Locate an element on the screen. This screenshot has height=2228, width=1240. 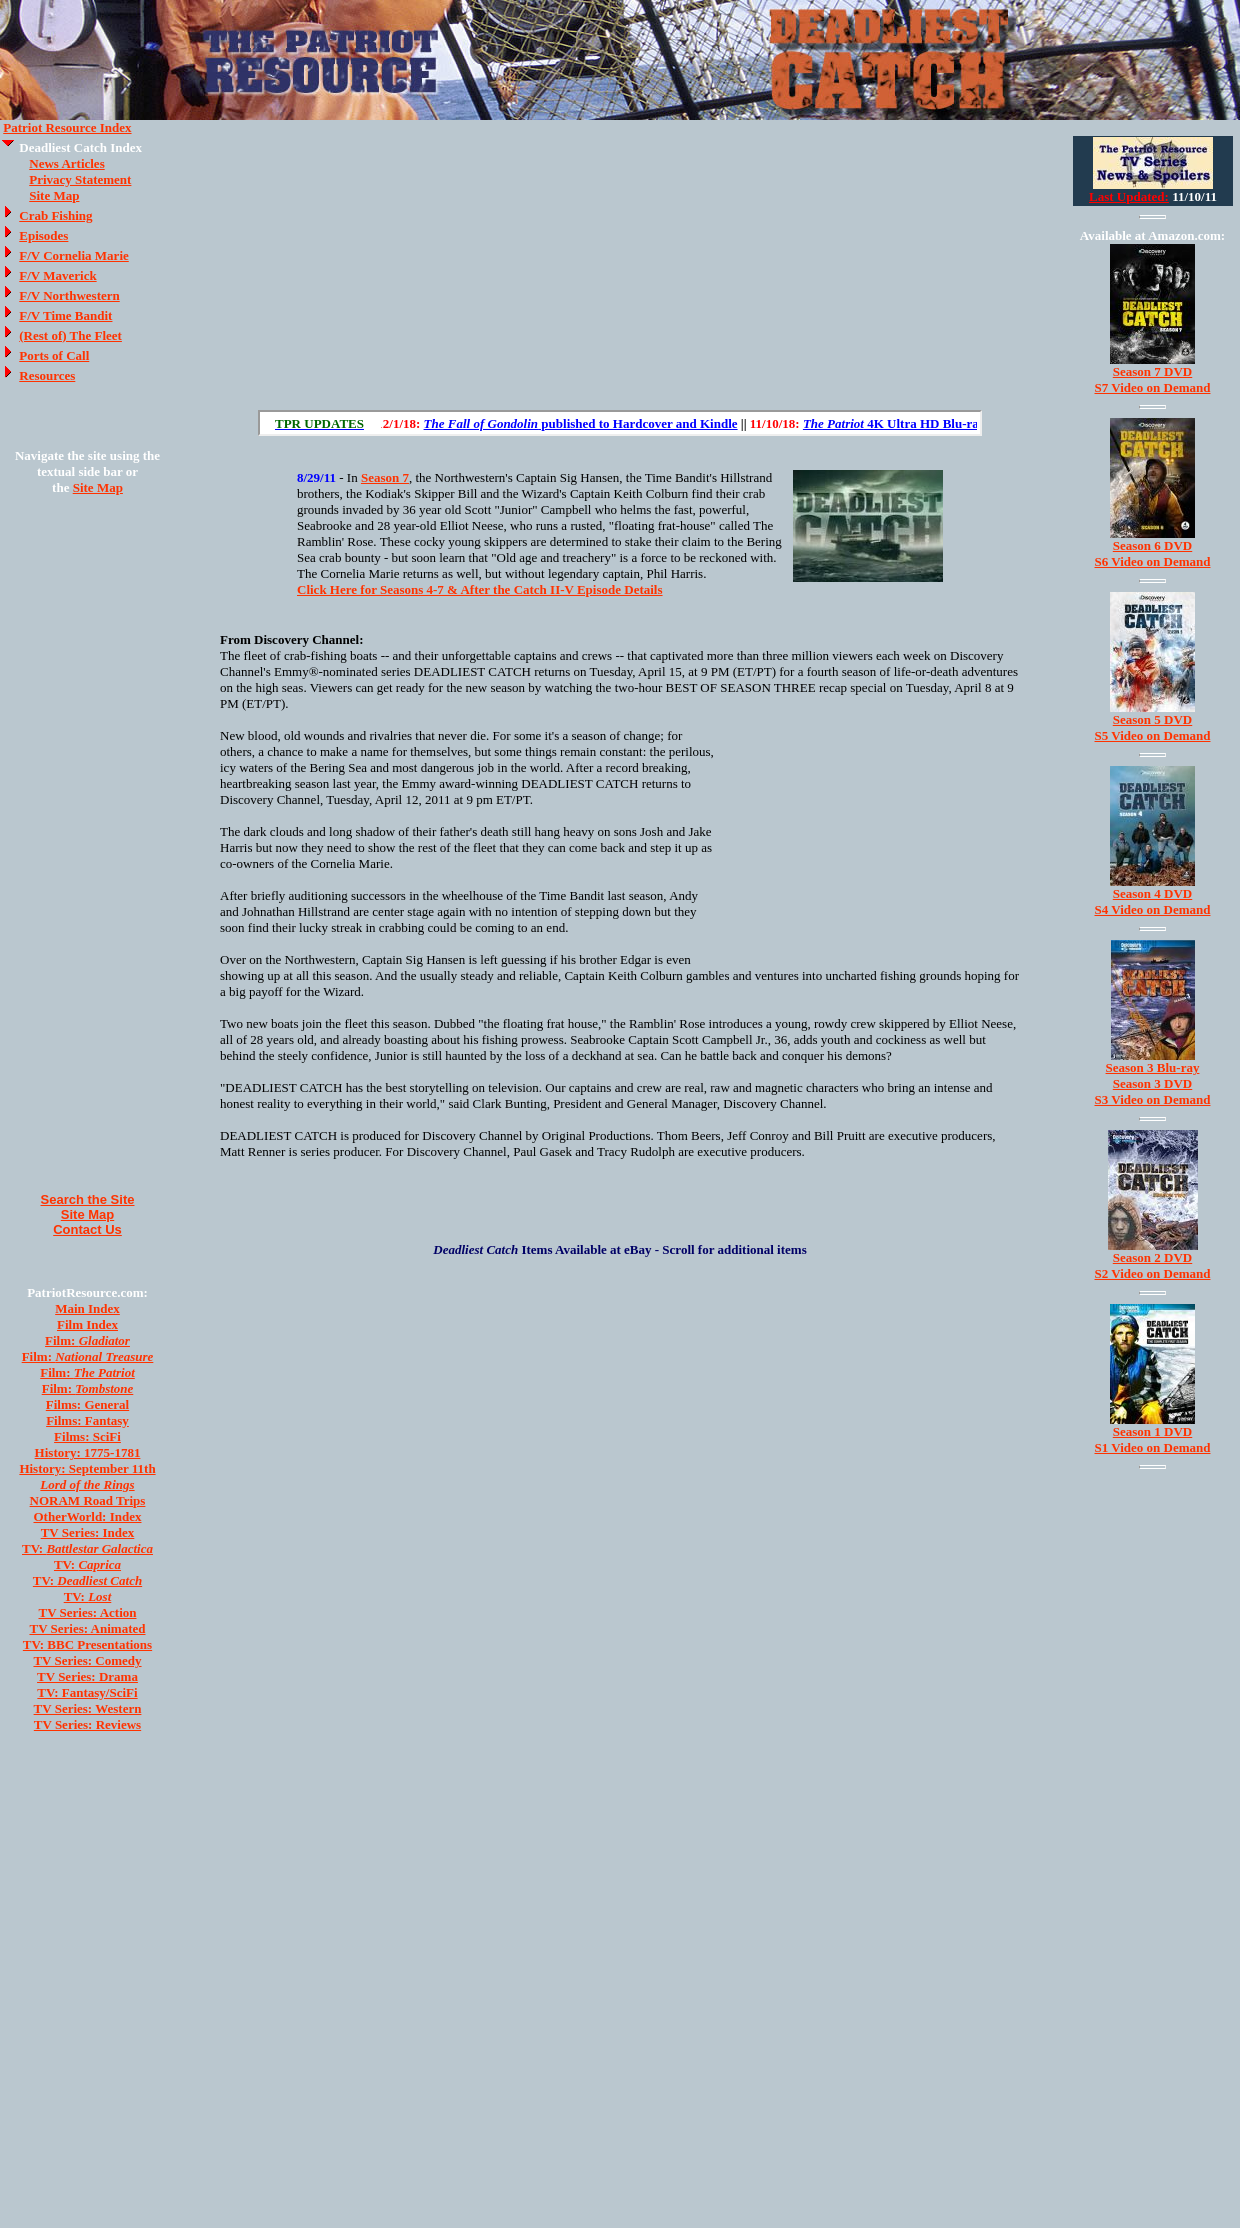
Contact Us is located at coordinates (87, 1229).